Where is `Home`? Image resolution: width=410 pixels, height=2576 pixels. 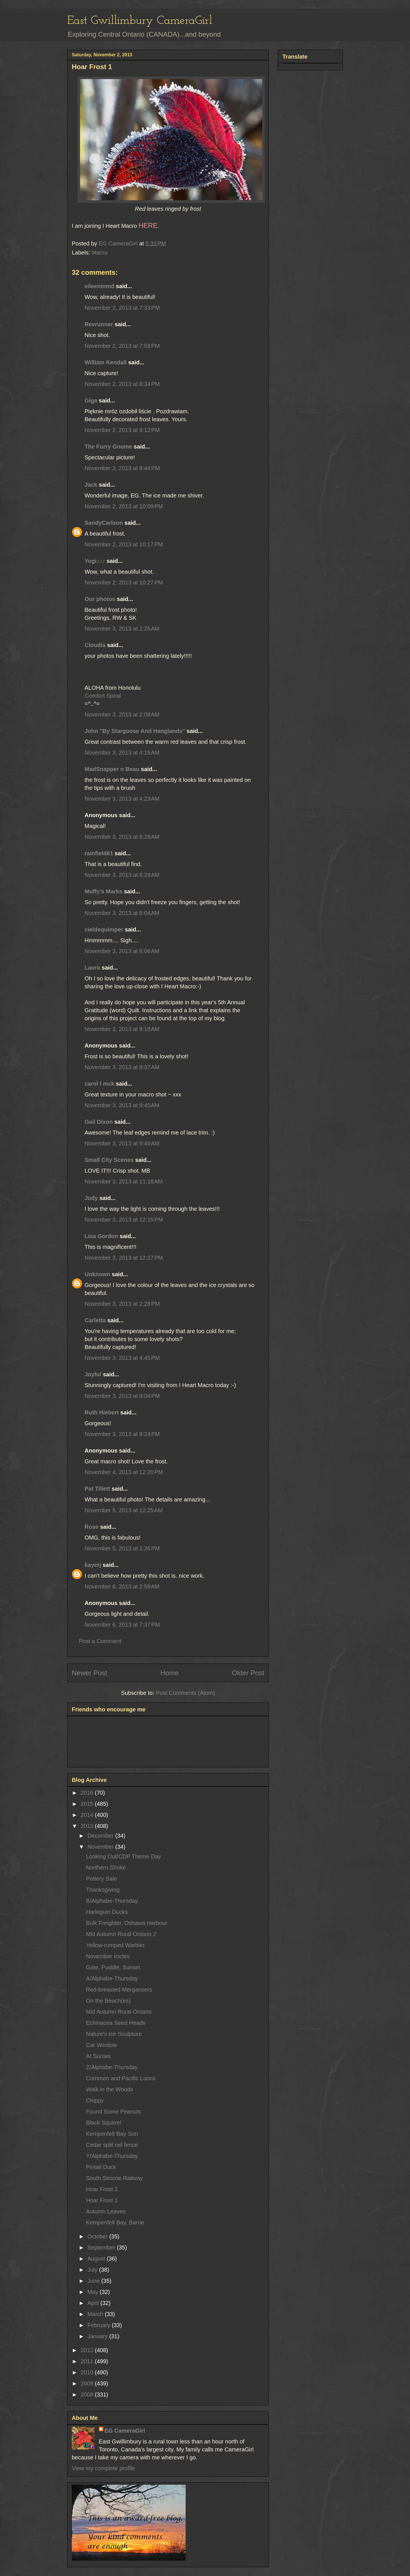 Home is located at coordinates (169, 1673).